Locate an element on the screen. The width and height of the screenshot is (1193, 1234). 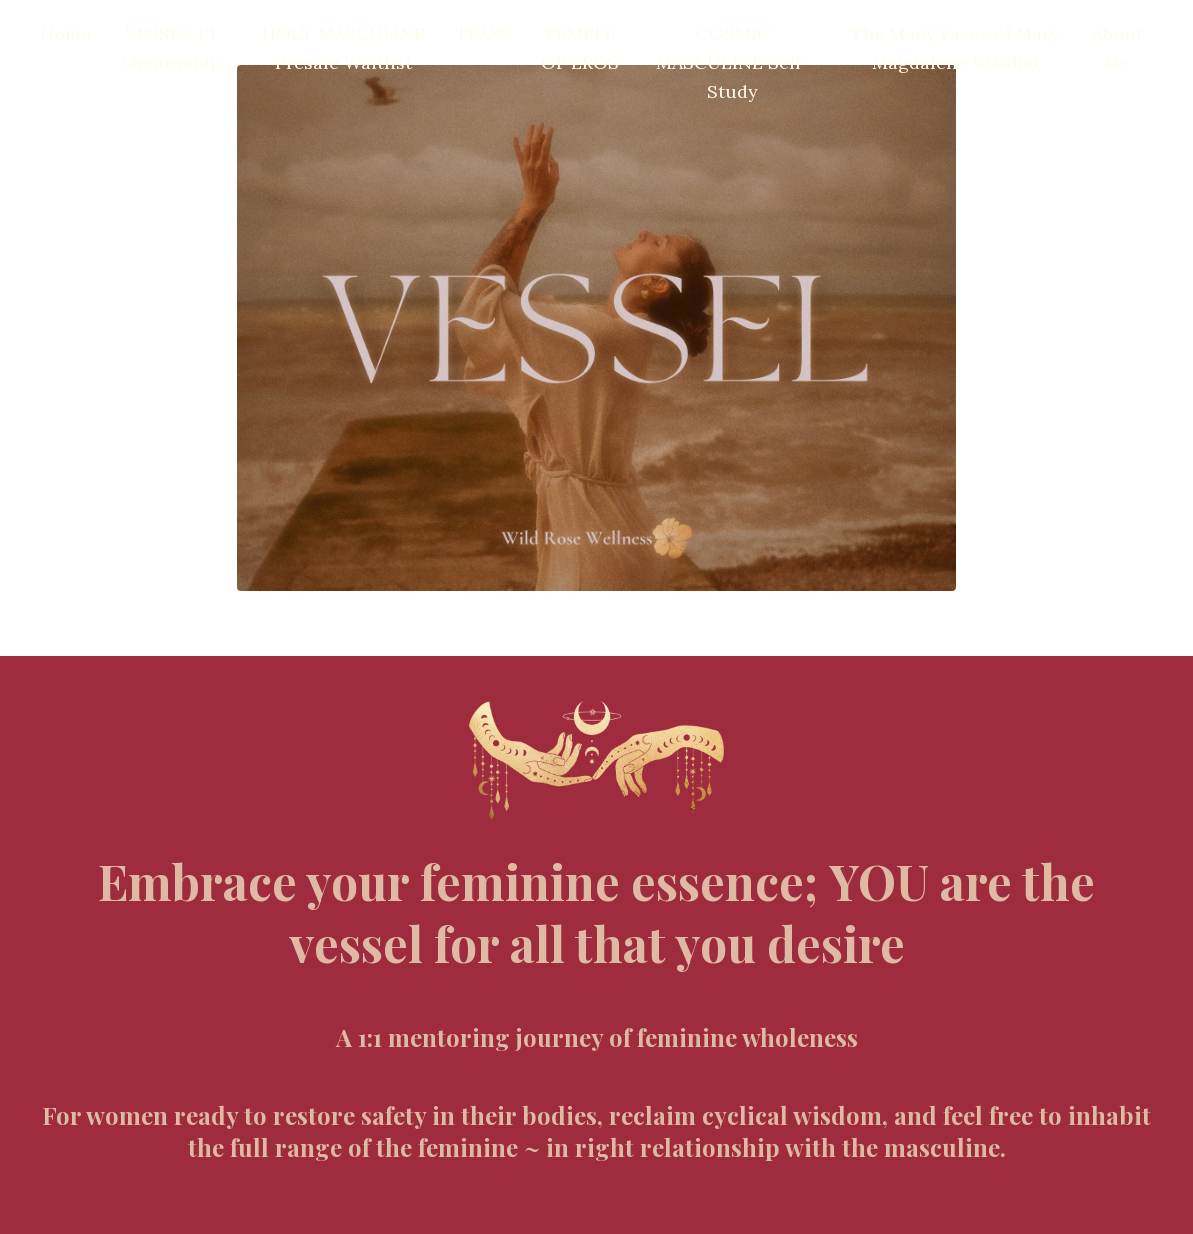
TEASE is located at coordinates (484, 33).